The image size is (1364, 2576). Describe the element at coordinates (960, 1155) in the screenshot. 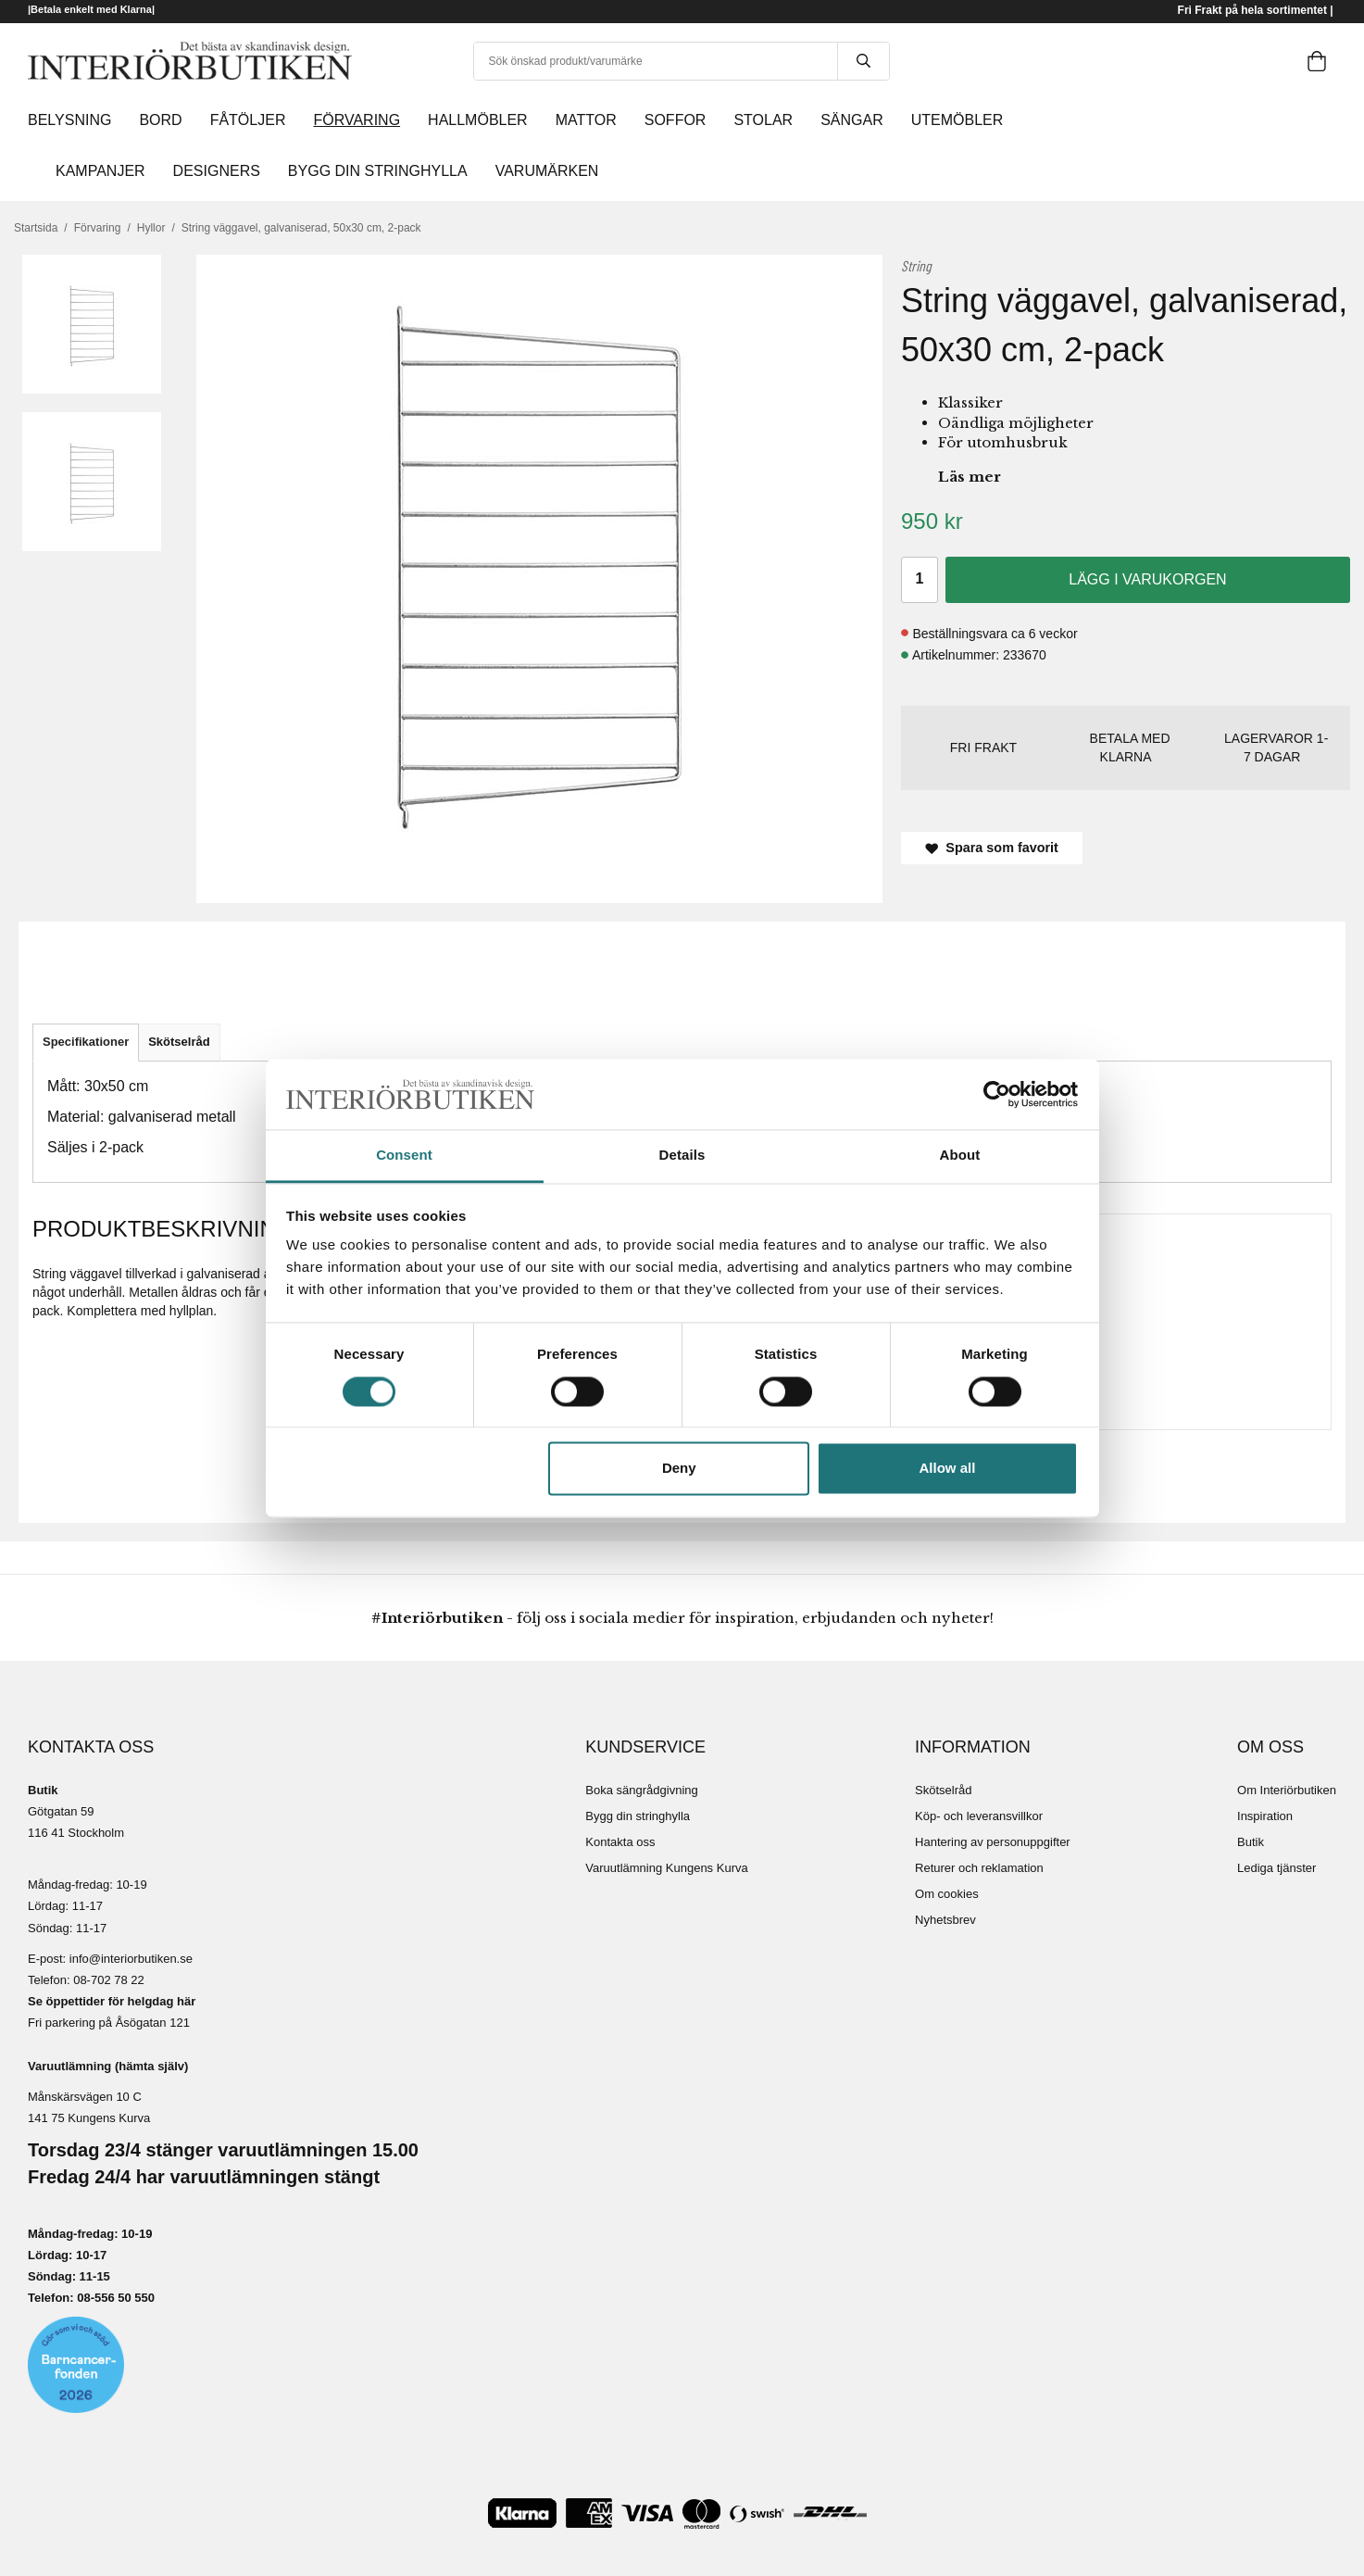

I see `About [tab]` at that location.